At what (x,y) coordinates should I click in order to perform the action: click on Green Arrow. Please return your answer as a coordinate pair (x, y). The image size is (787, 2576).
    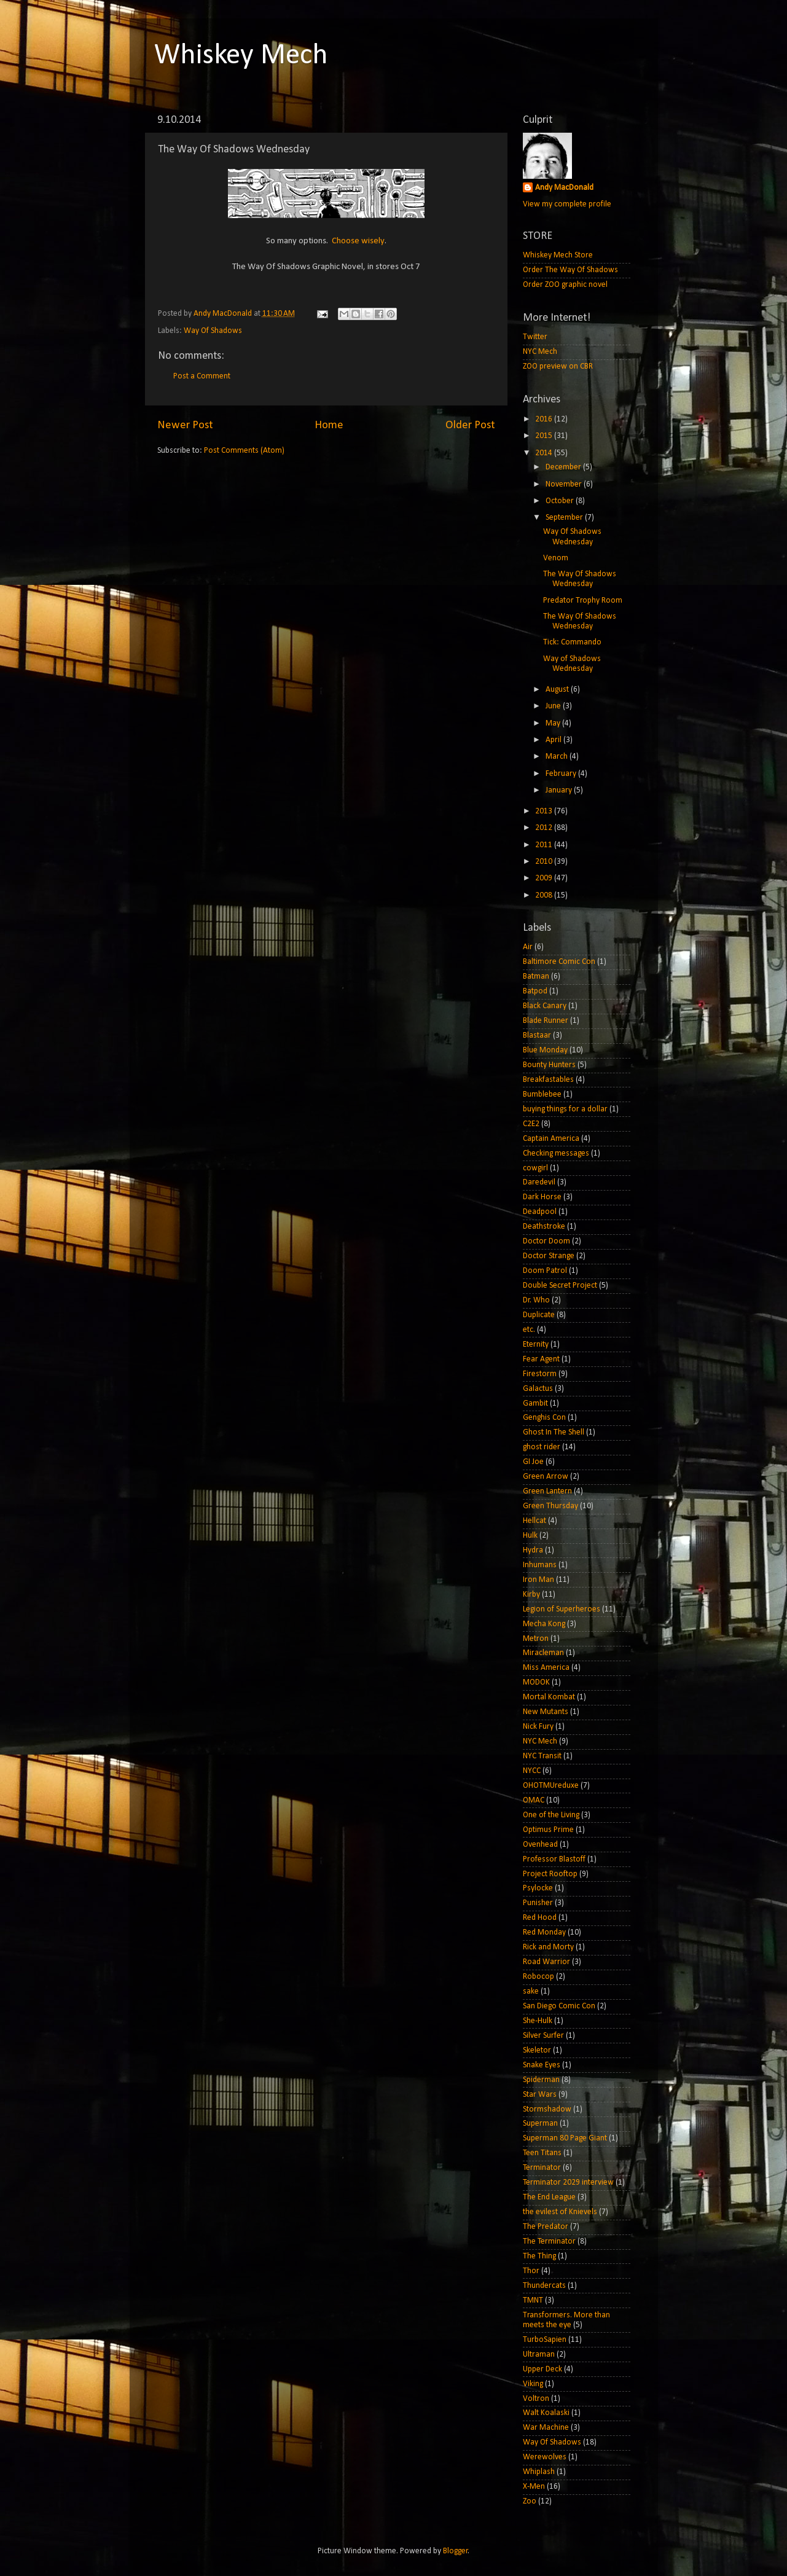
    Looking at the image, I should click on (545, 1477).